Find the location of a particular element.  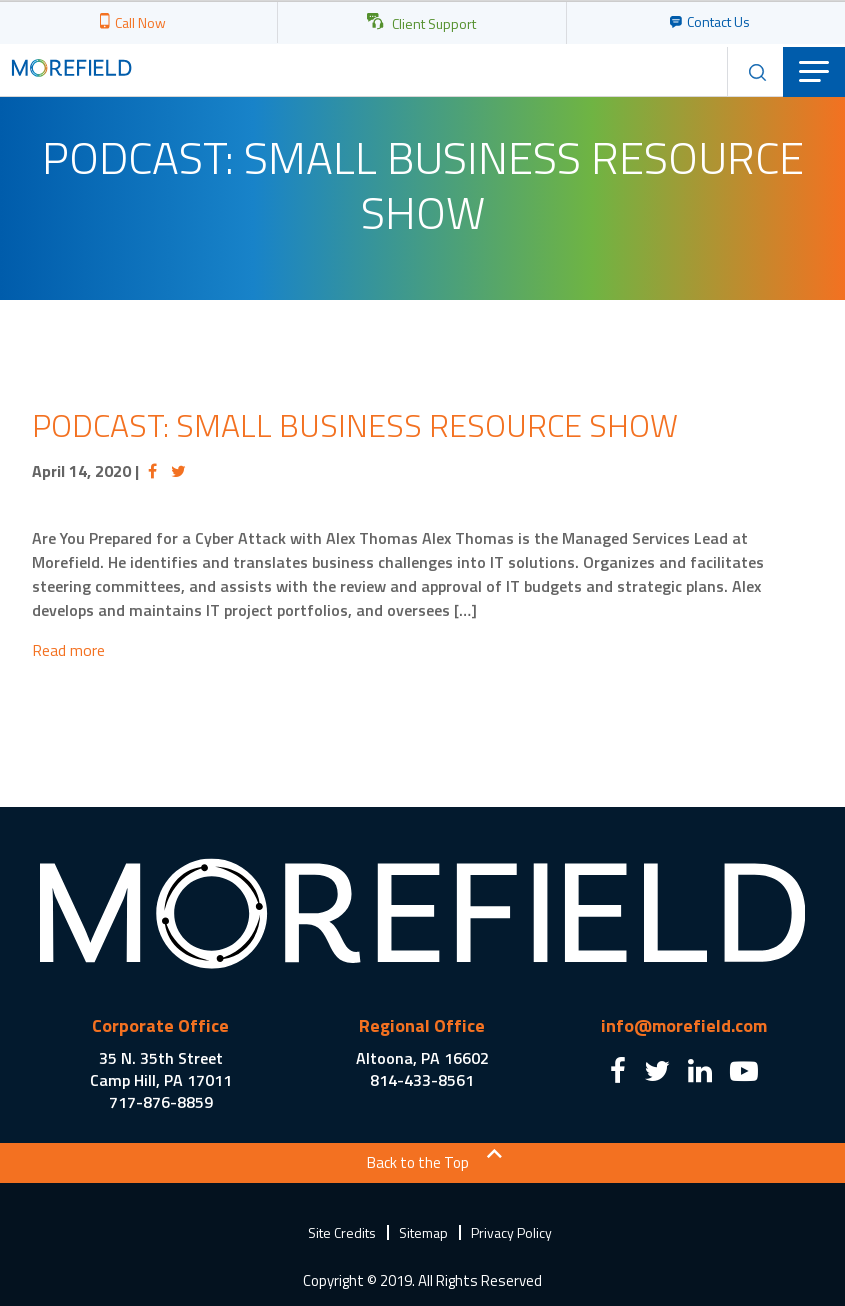

Site Credits is located at coordinates (342, 1232).